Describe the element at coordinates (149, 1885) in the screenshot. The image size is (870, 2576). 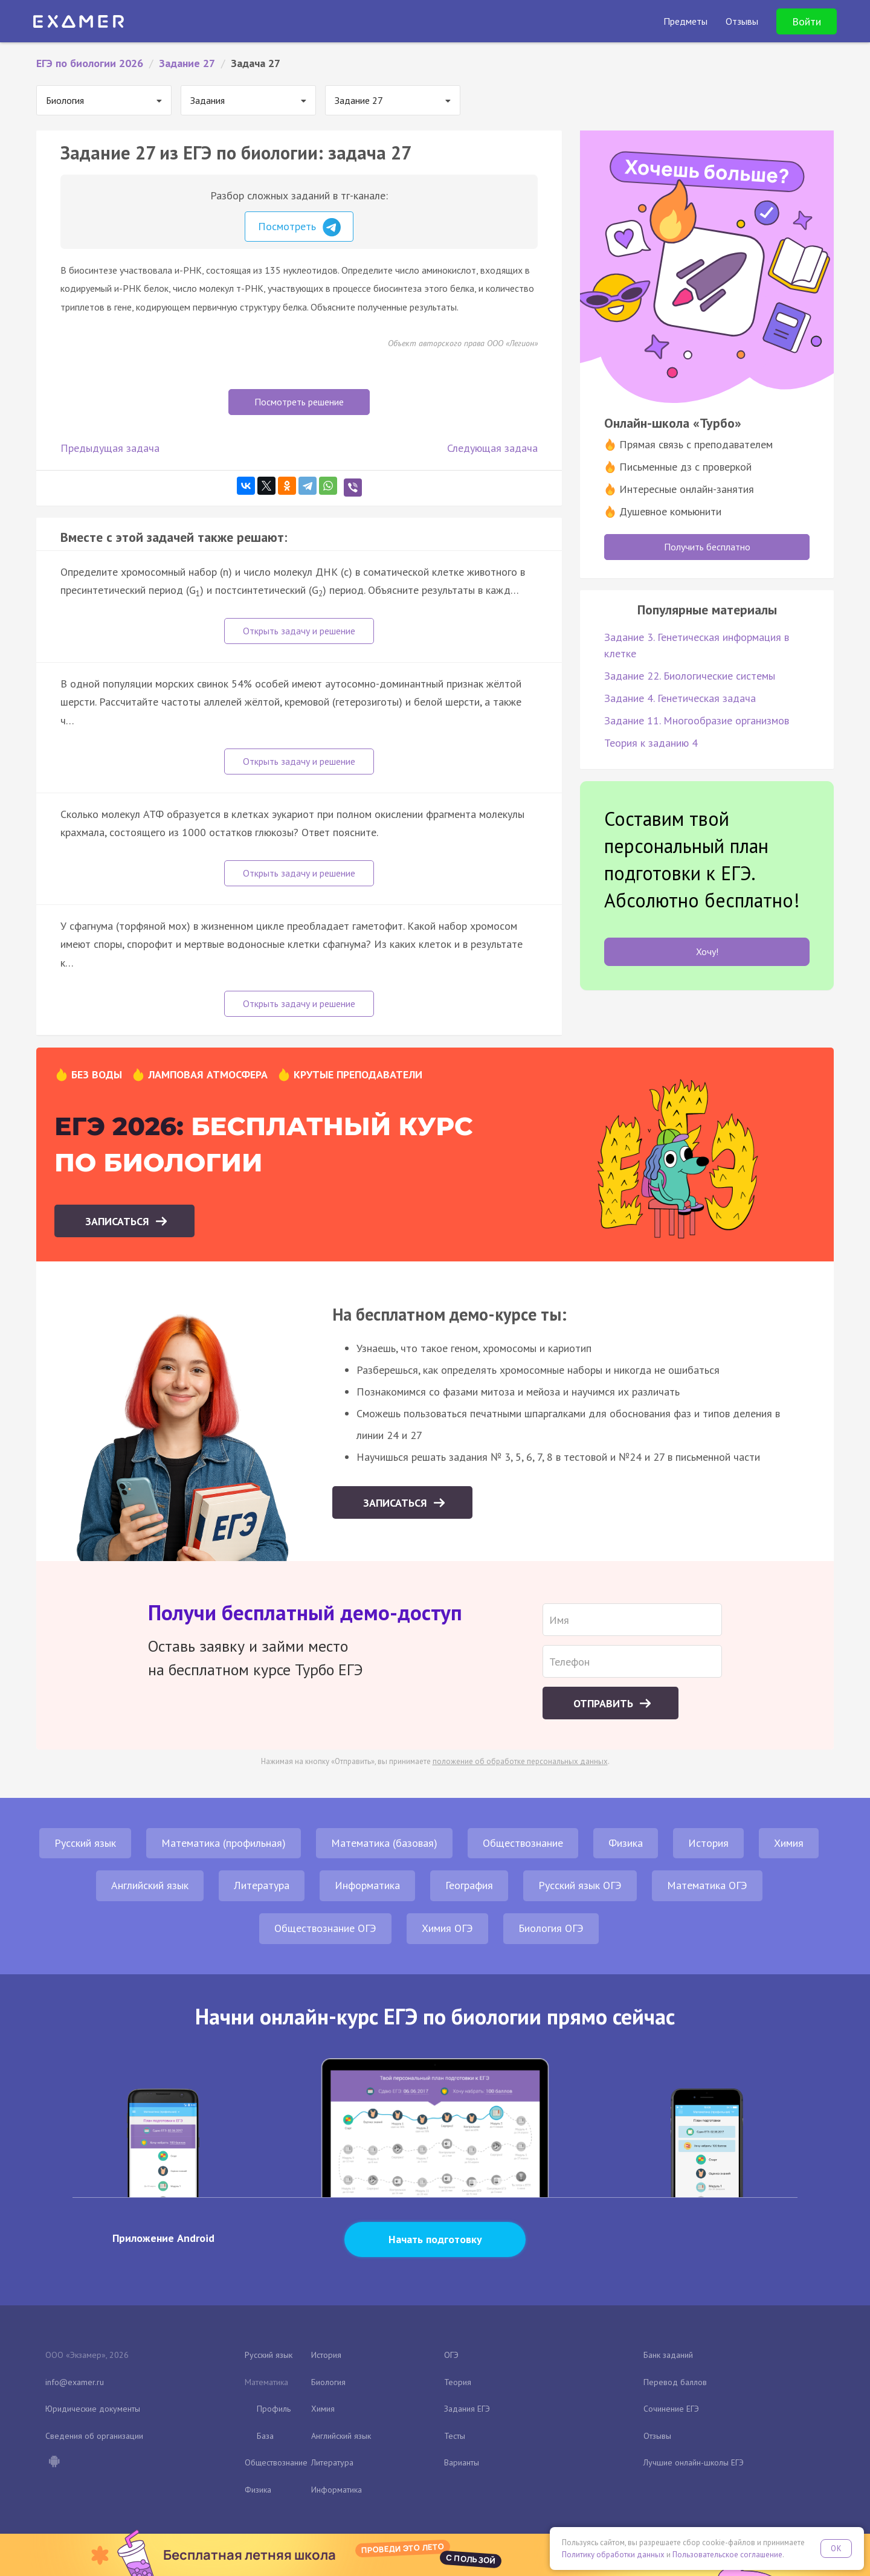
I see `Английский язык` at that location.